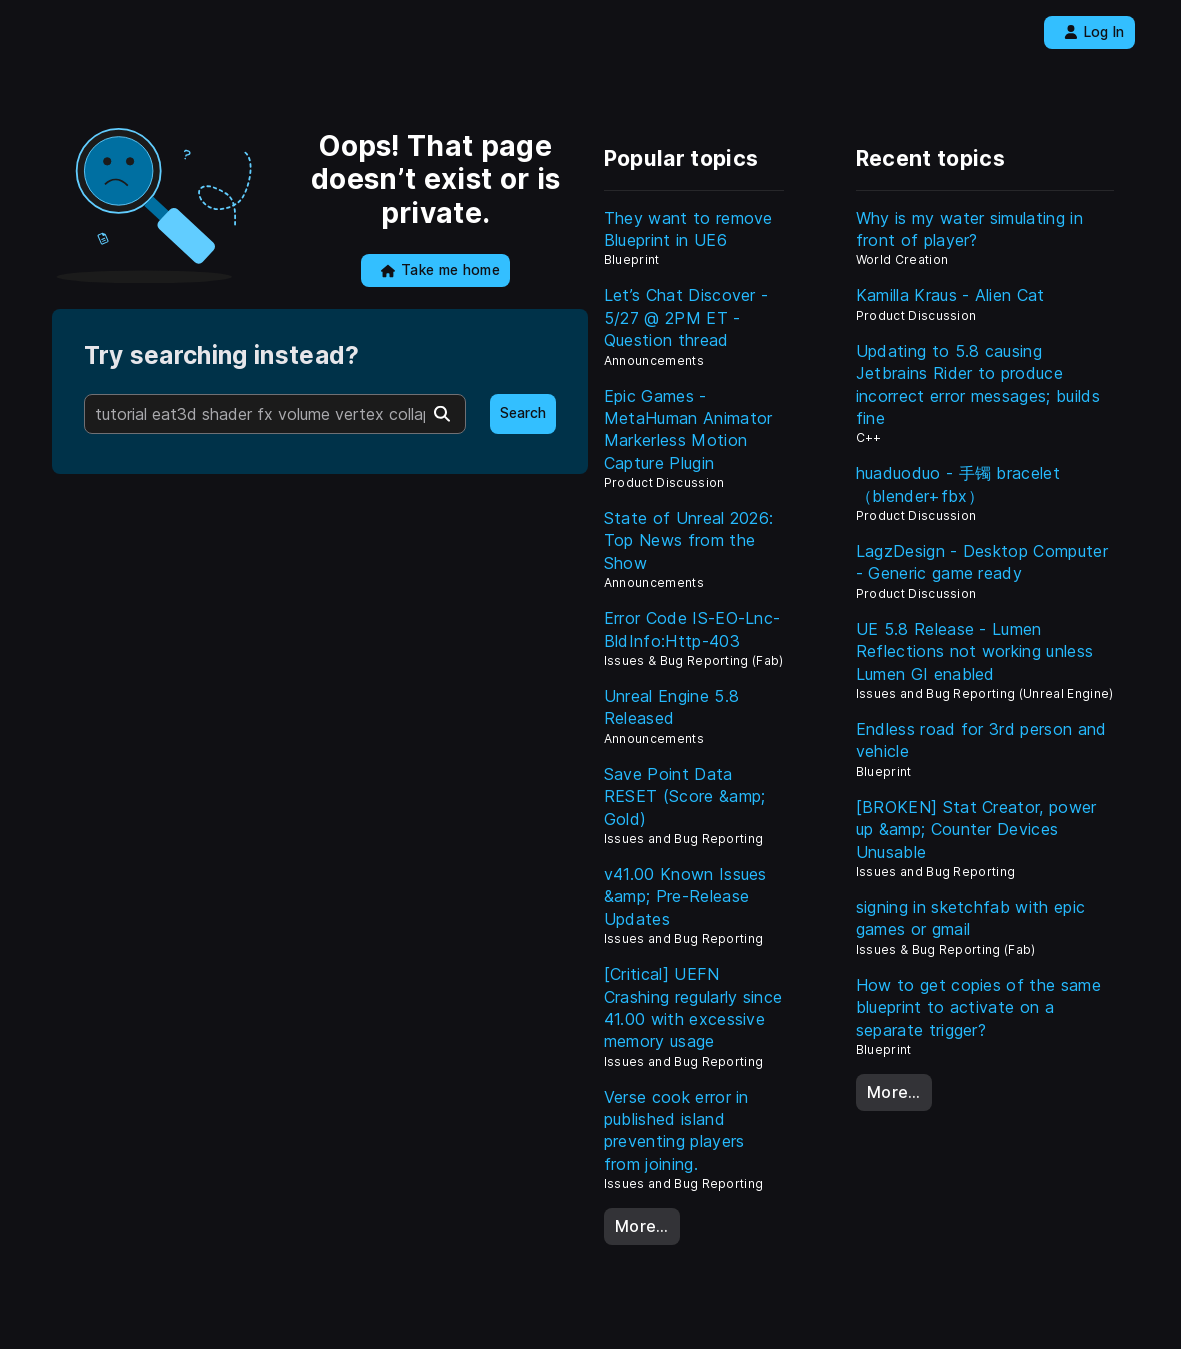  What do you see at coordinates (950, 295) in the screenshot?
I see `Kamilla Kraus - Alien Cat` at bounding box center [950, 295].